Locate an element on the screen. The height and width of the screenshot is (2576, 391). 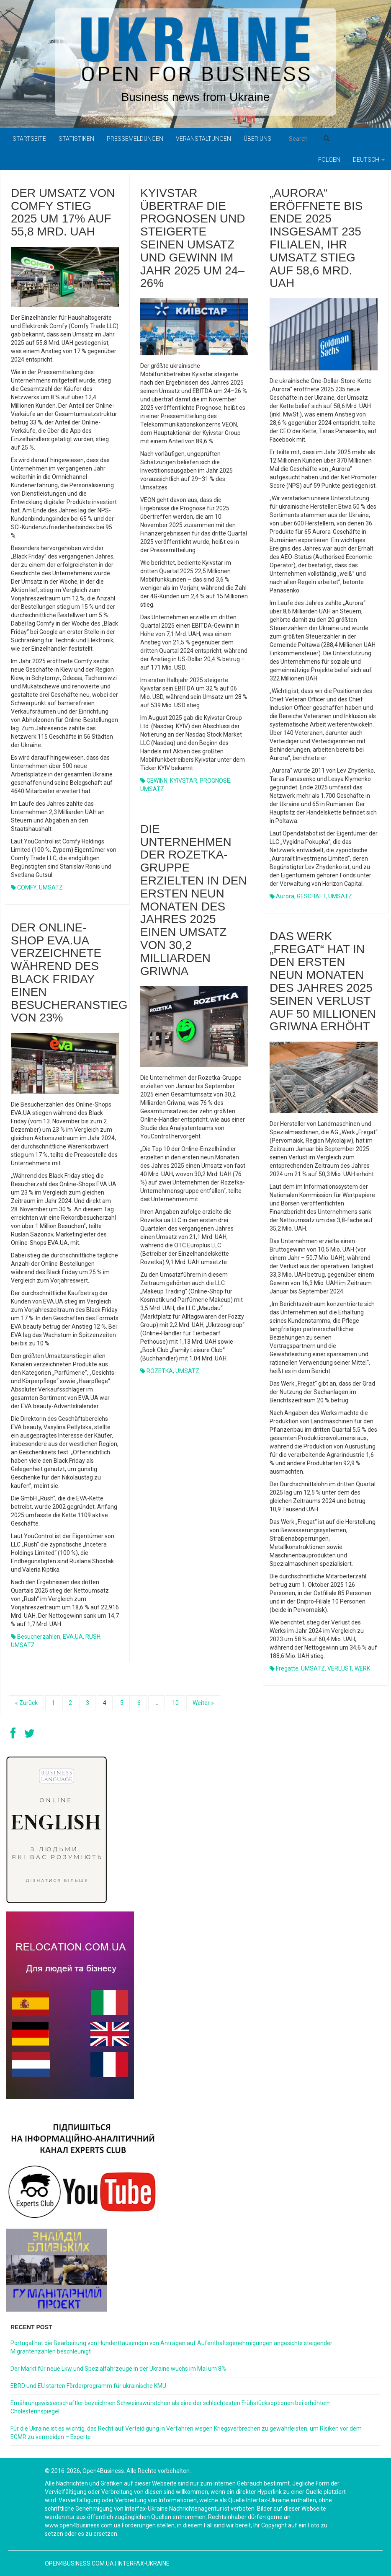
10 is located at coordinates (175, 1702).